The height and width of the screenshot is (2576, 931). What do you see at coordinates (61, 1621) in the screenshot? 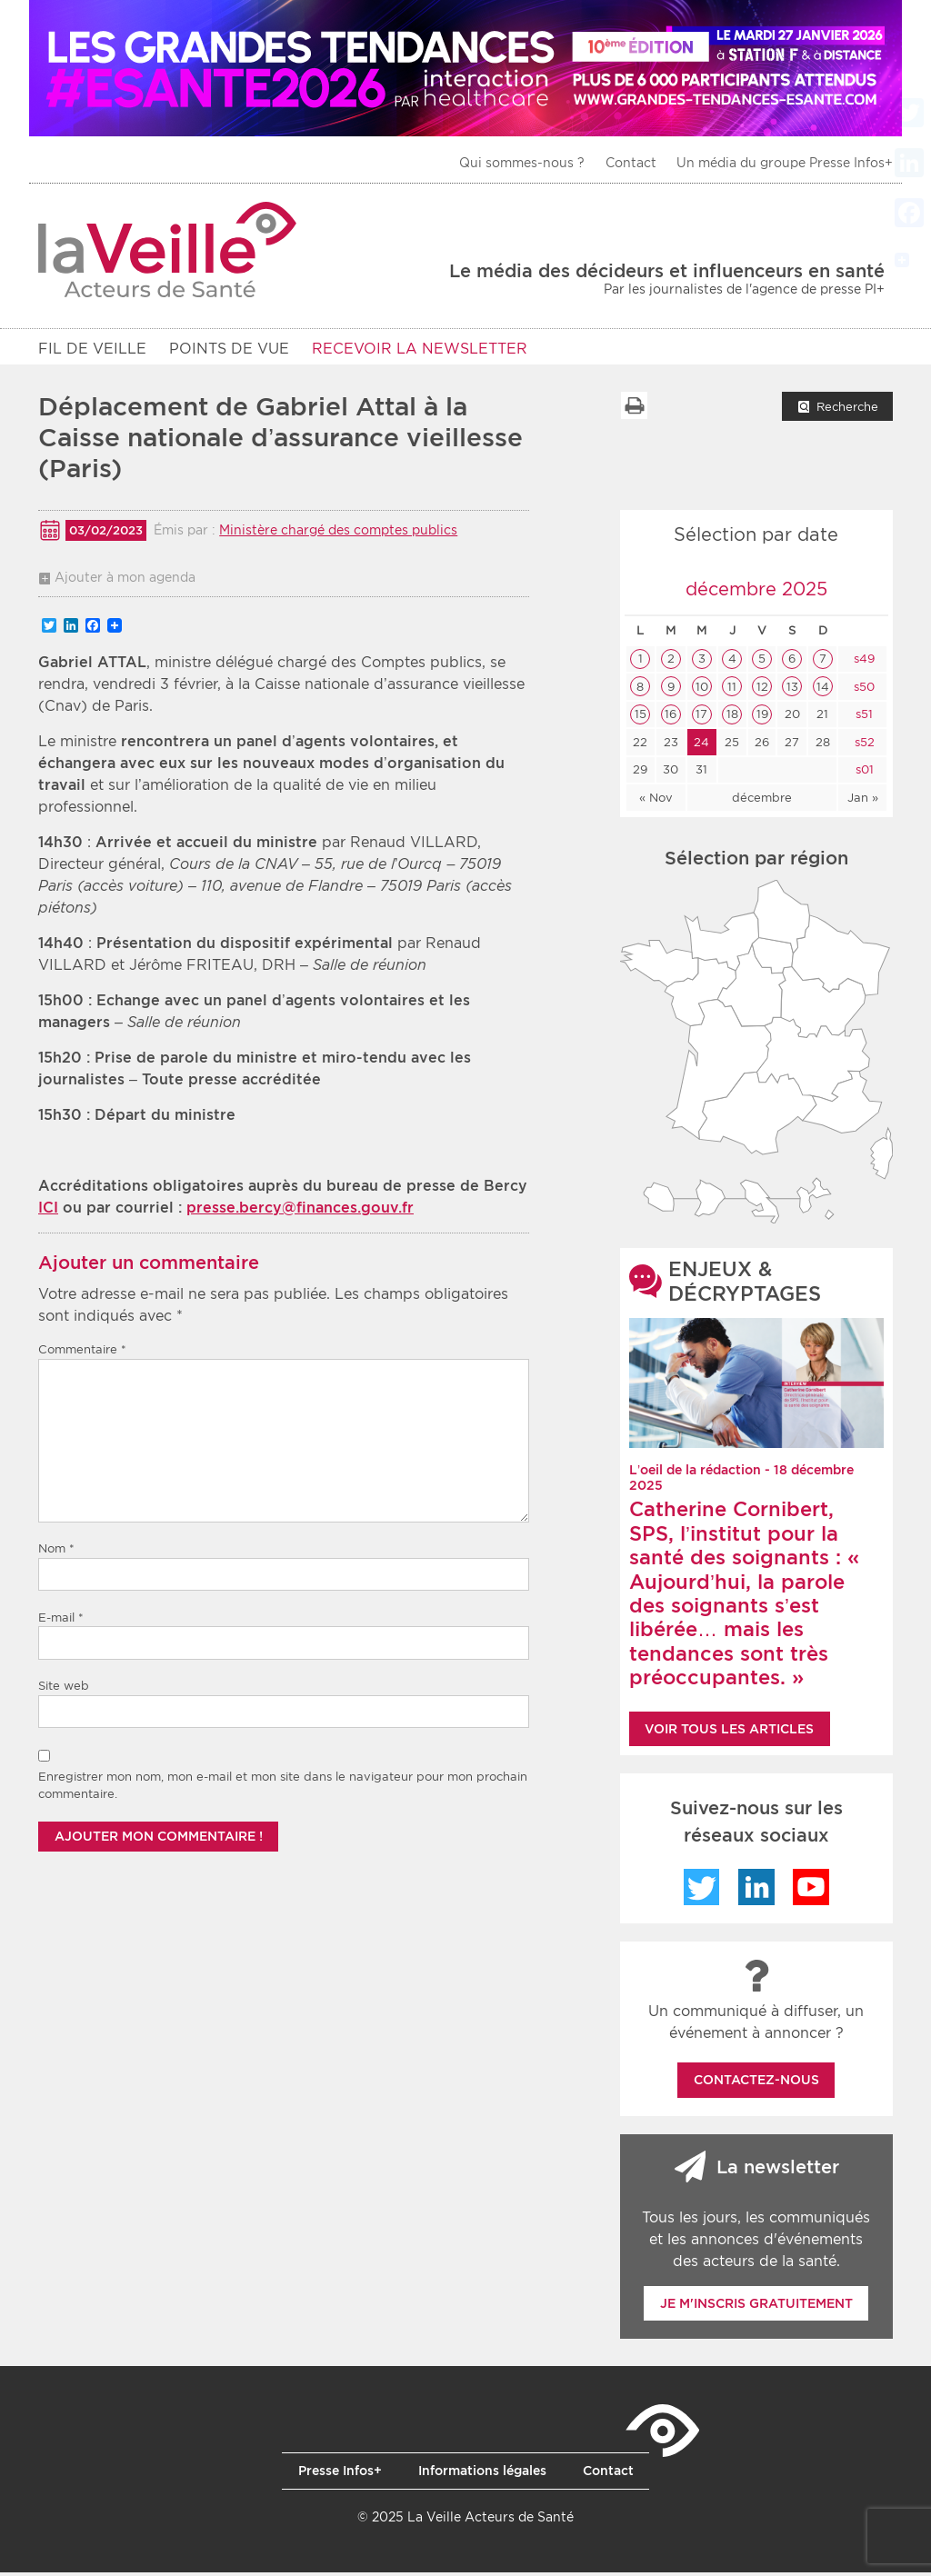
I see `E-mail` at bounding box center [61, 1621].